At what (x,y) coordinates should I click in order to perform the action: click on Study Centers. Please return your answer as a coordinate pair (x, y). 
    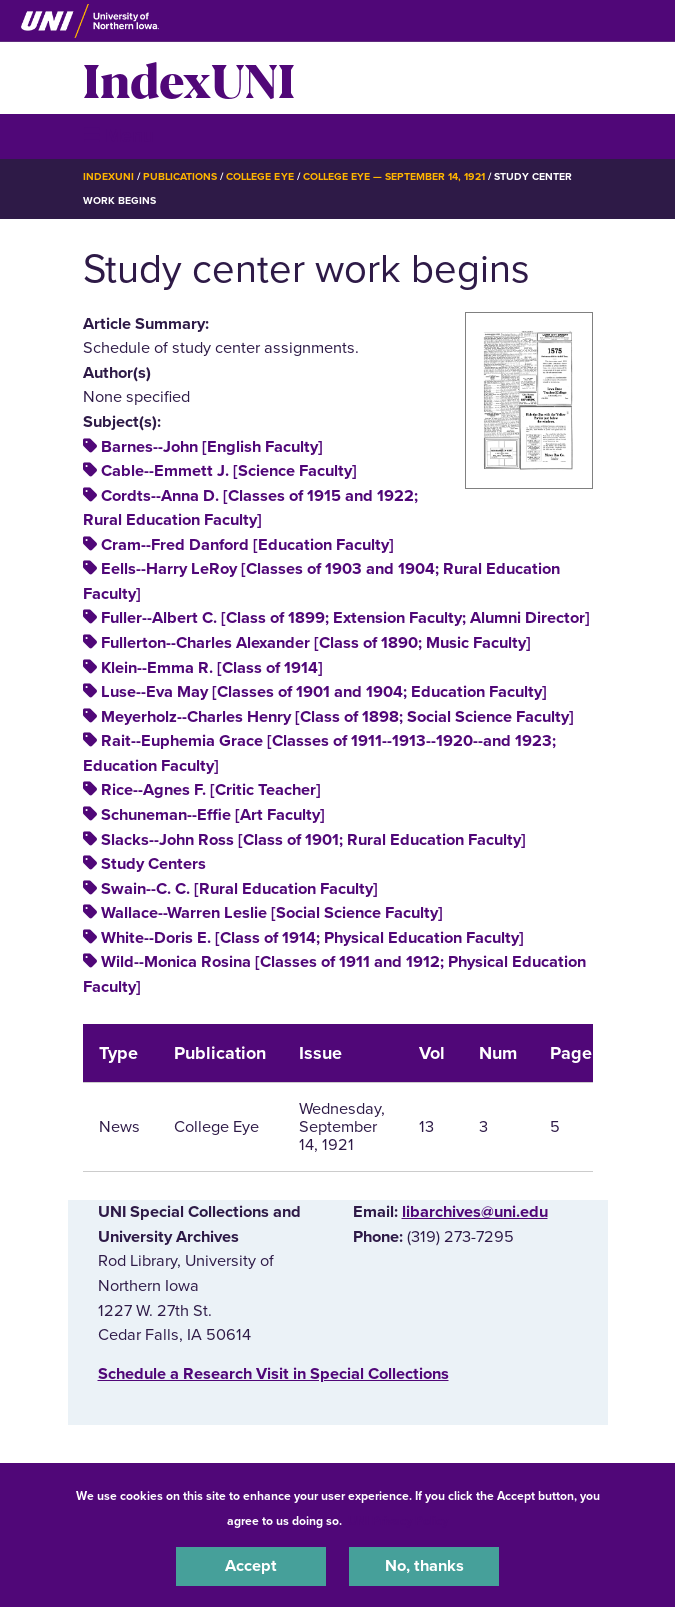
    Looking at the image, I should click on (153, 864).